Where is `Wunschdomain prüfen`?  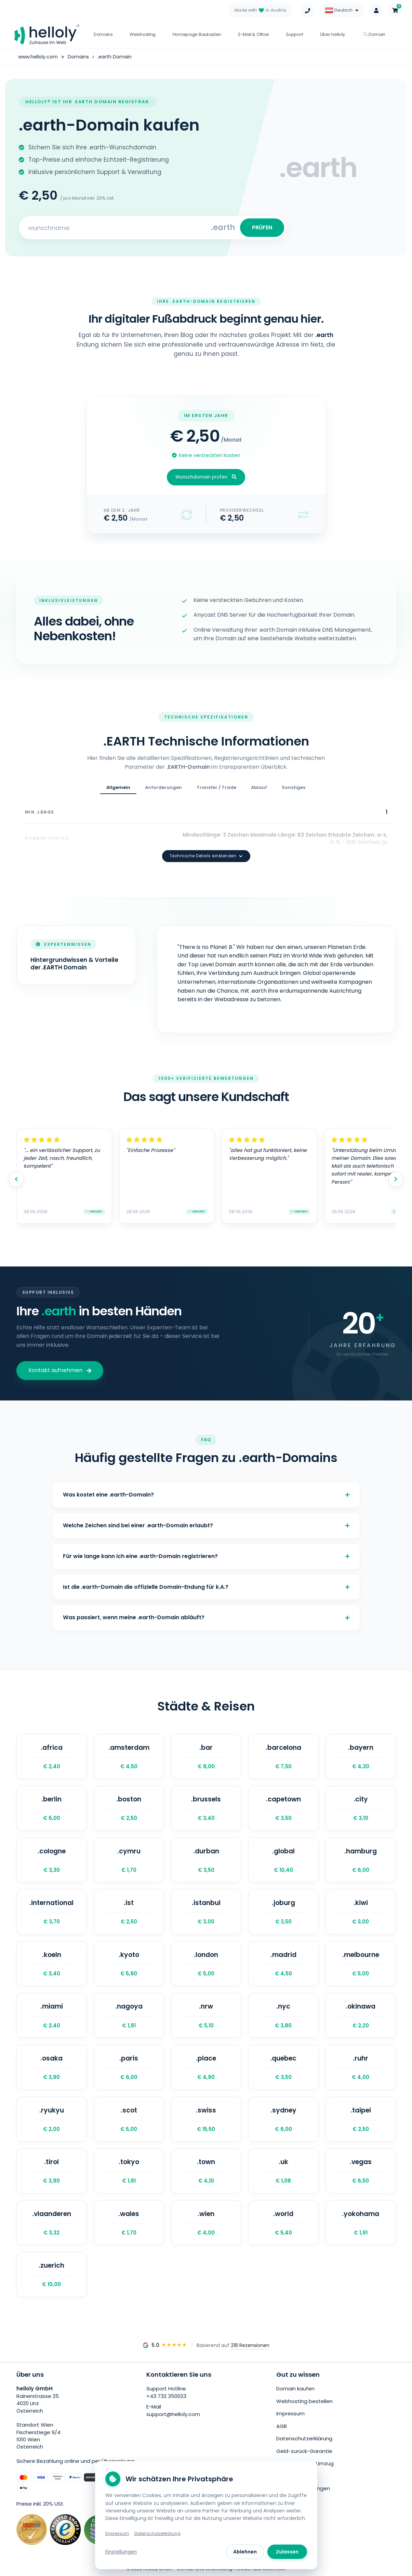
Wunschdomain prüfen is located at coordinates (206, 477).